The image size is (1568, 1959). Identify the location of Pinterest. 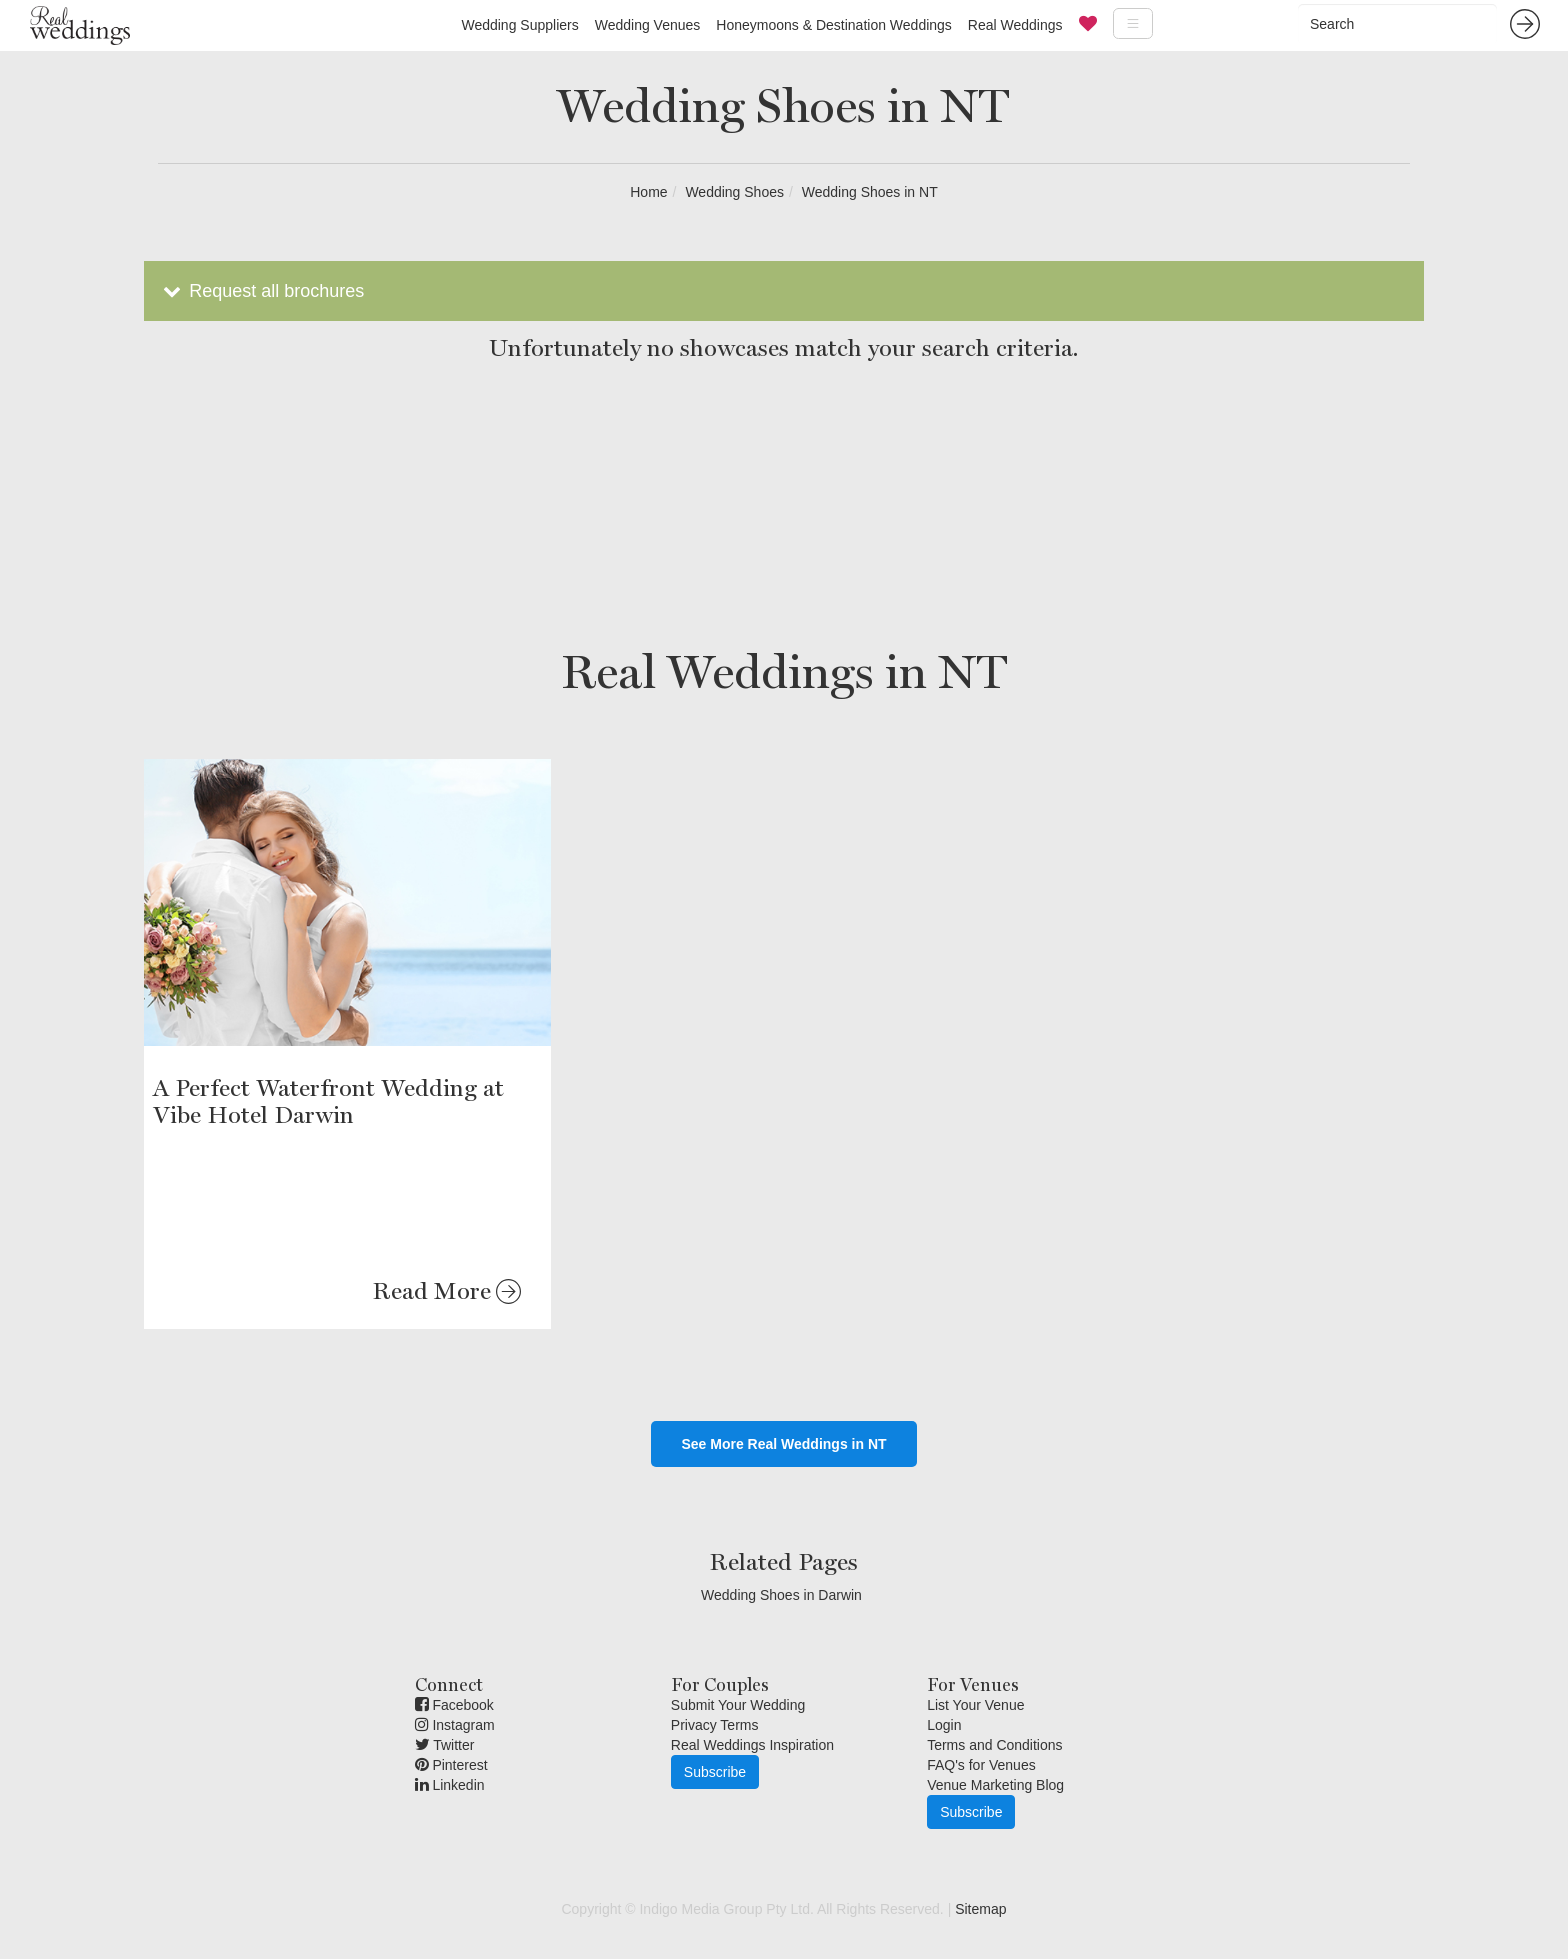
(451, 1765).